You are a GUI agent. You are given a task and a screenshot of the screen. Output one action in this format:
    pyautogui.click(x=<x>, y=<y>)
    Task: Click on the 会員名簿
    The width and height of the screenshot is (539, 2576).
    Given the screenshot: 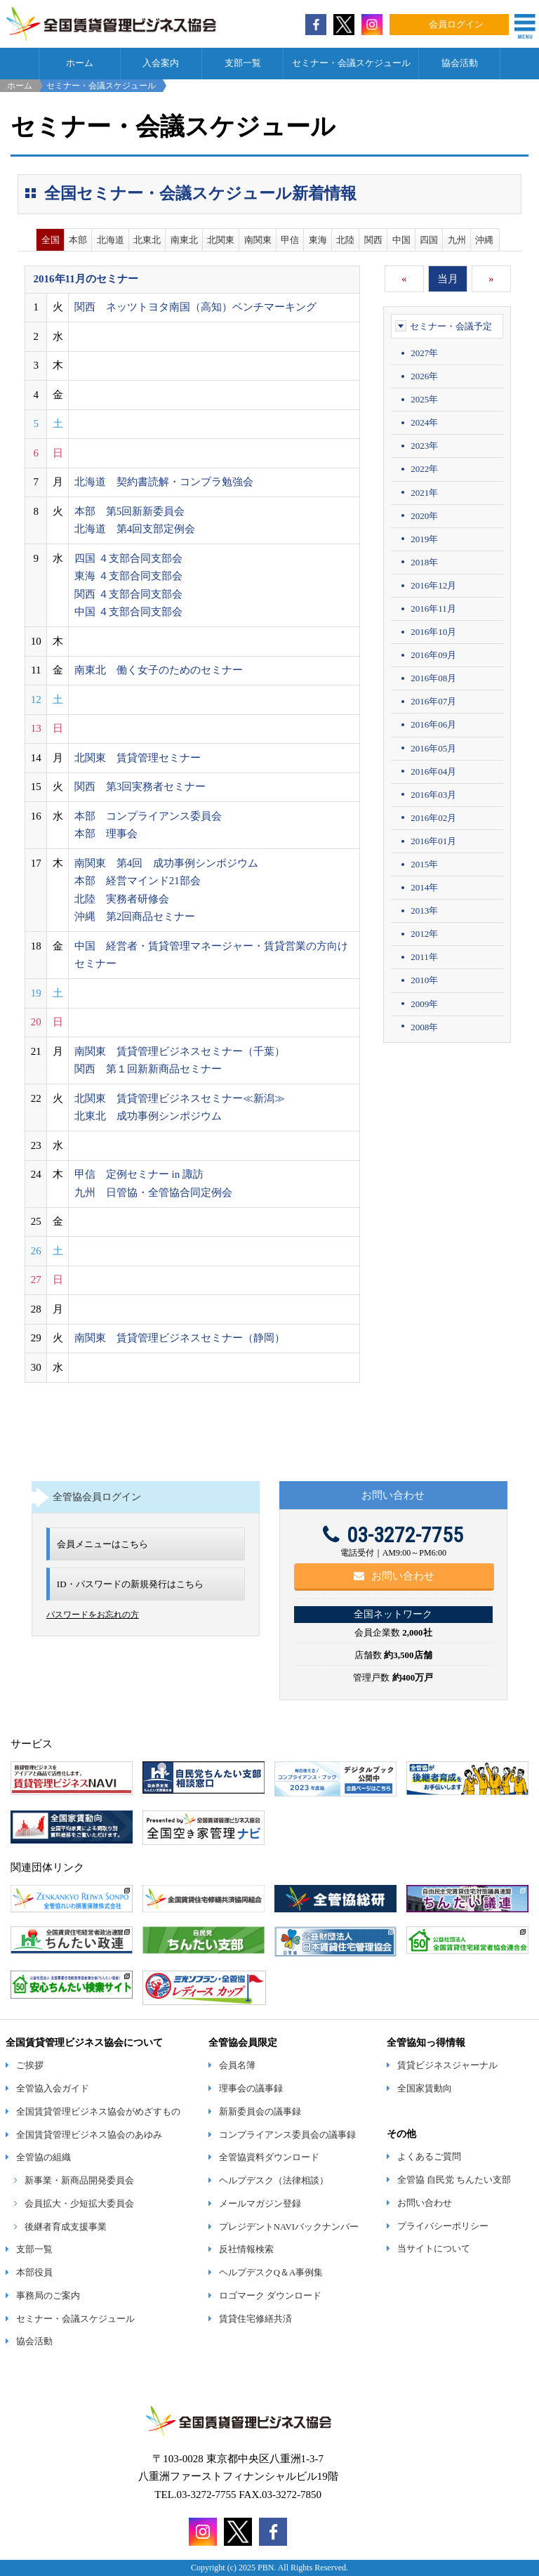 What is the action you would take?
    pyautogui.click(x=237, y=2065)
    